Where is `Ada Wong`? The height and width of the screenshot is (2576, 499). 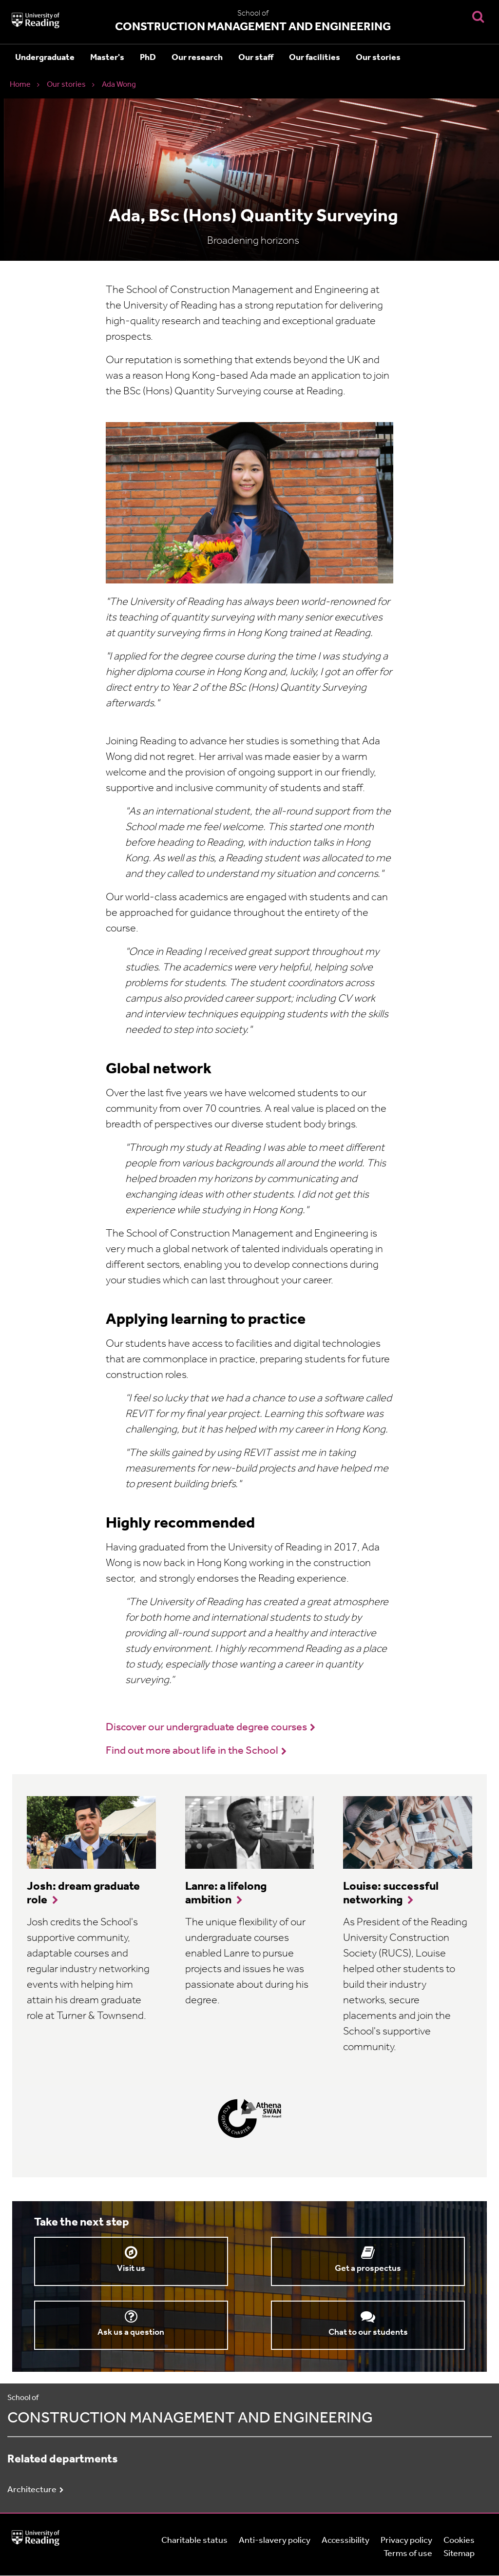 Ada Wong is located at coordinates (119, 85).